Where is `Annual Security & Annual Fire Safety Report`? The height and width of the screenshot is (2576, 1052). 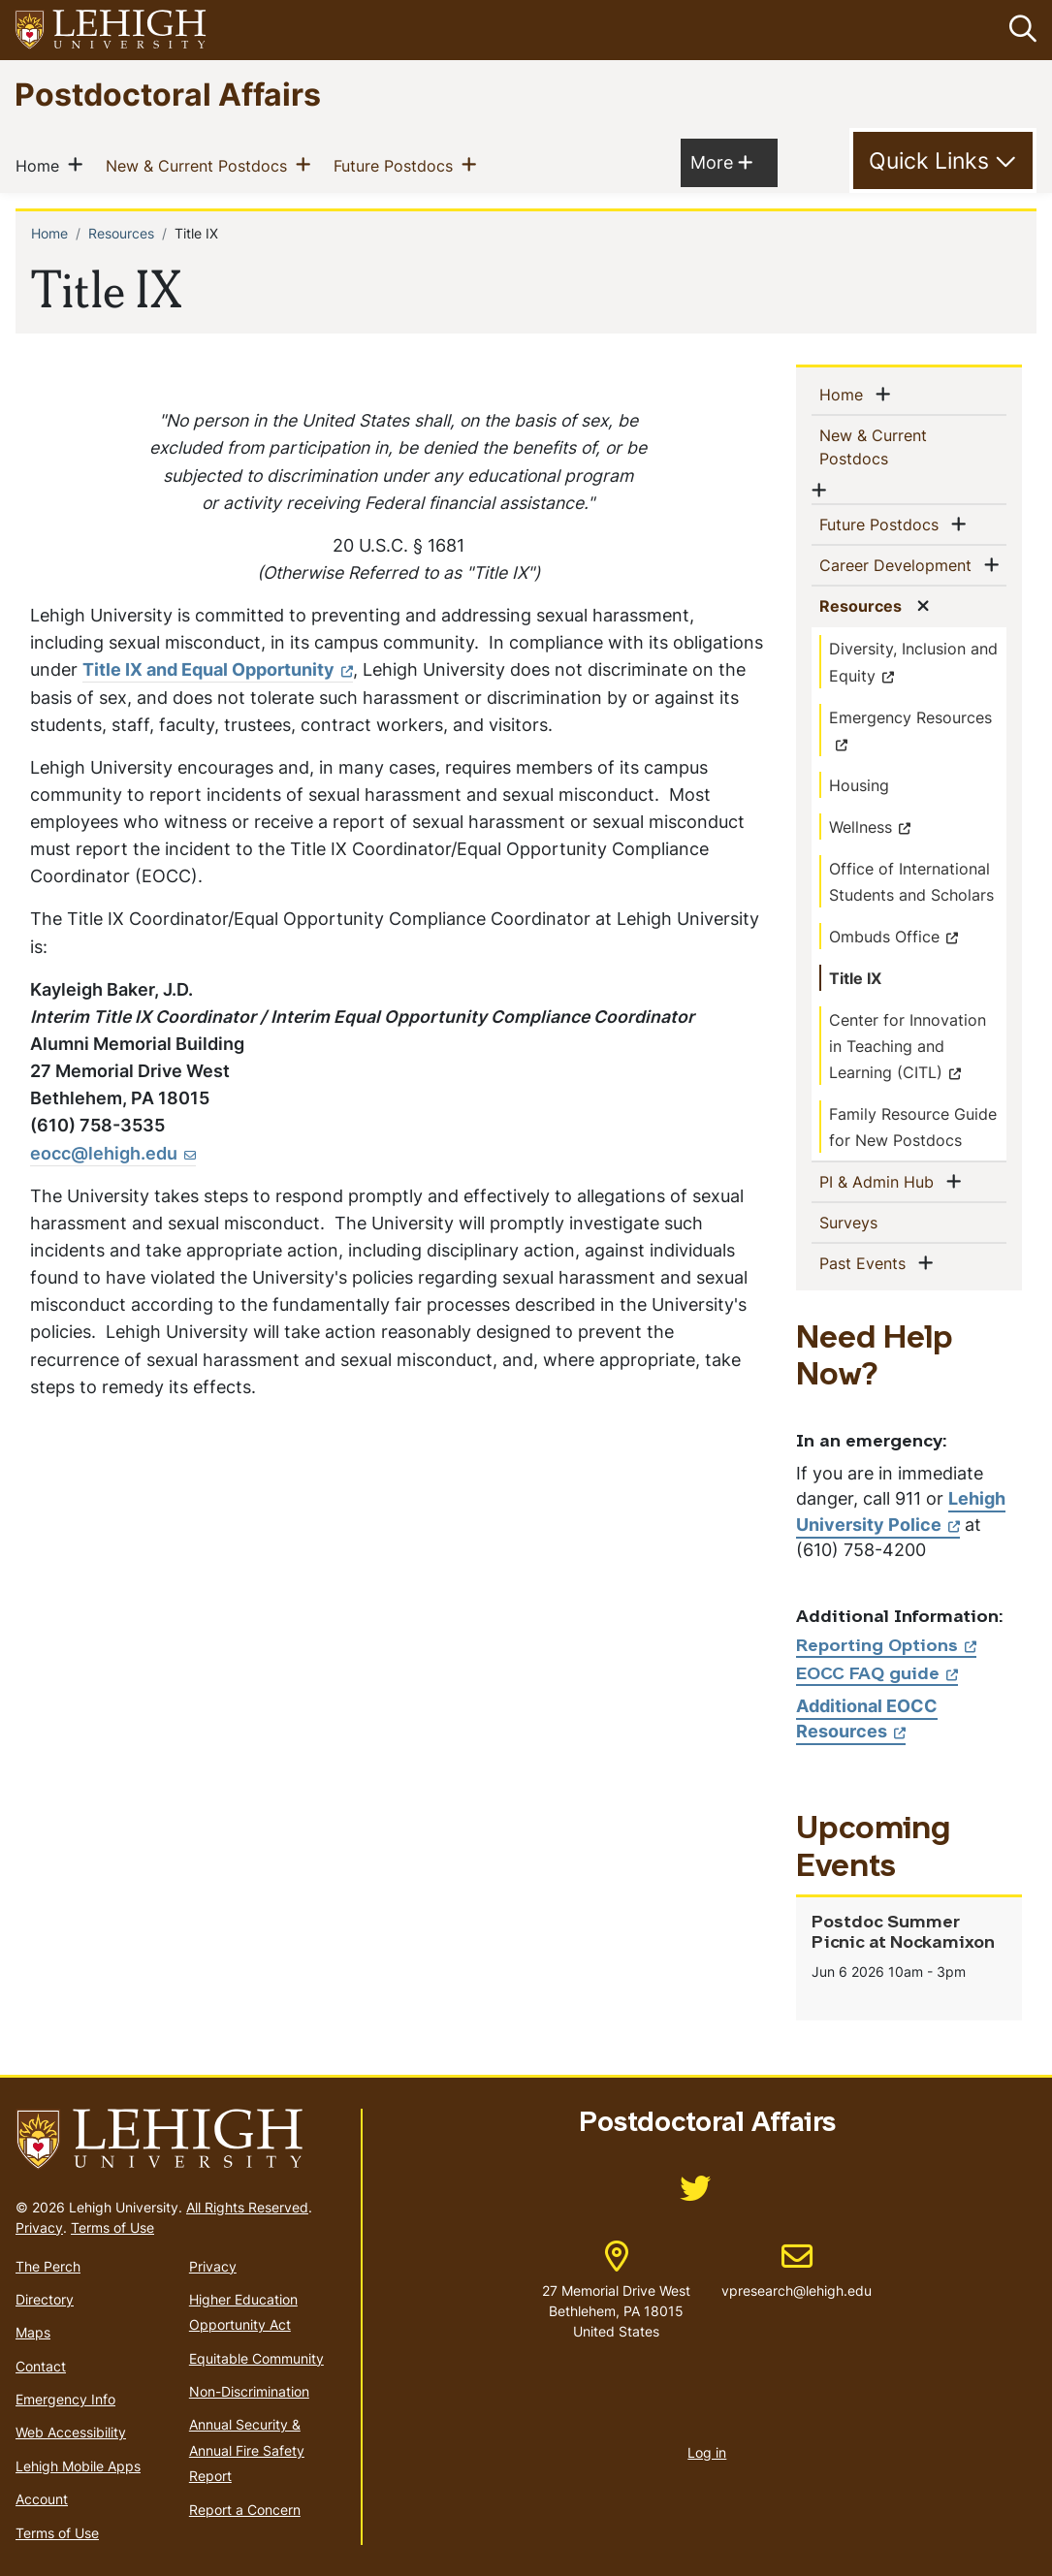
Annual Security & Annual Fire Safety Report is located at coordinates (246, 2450).